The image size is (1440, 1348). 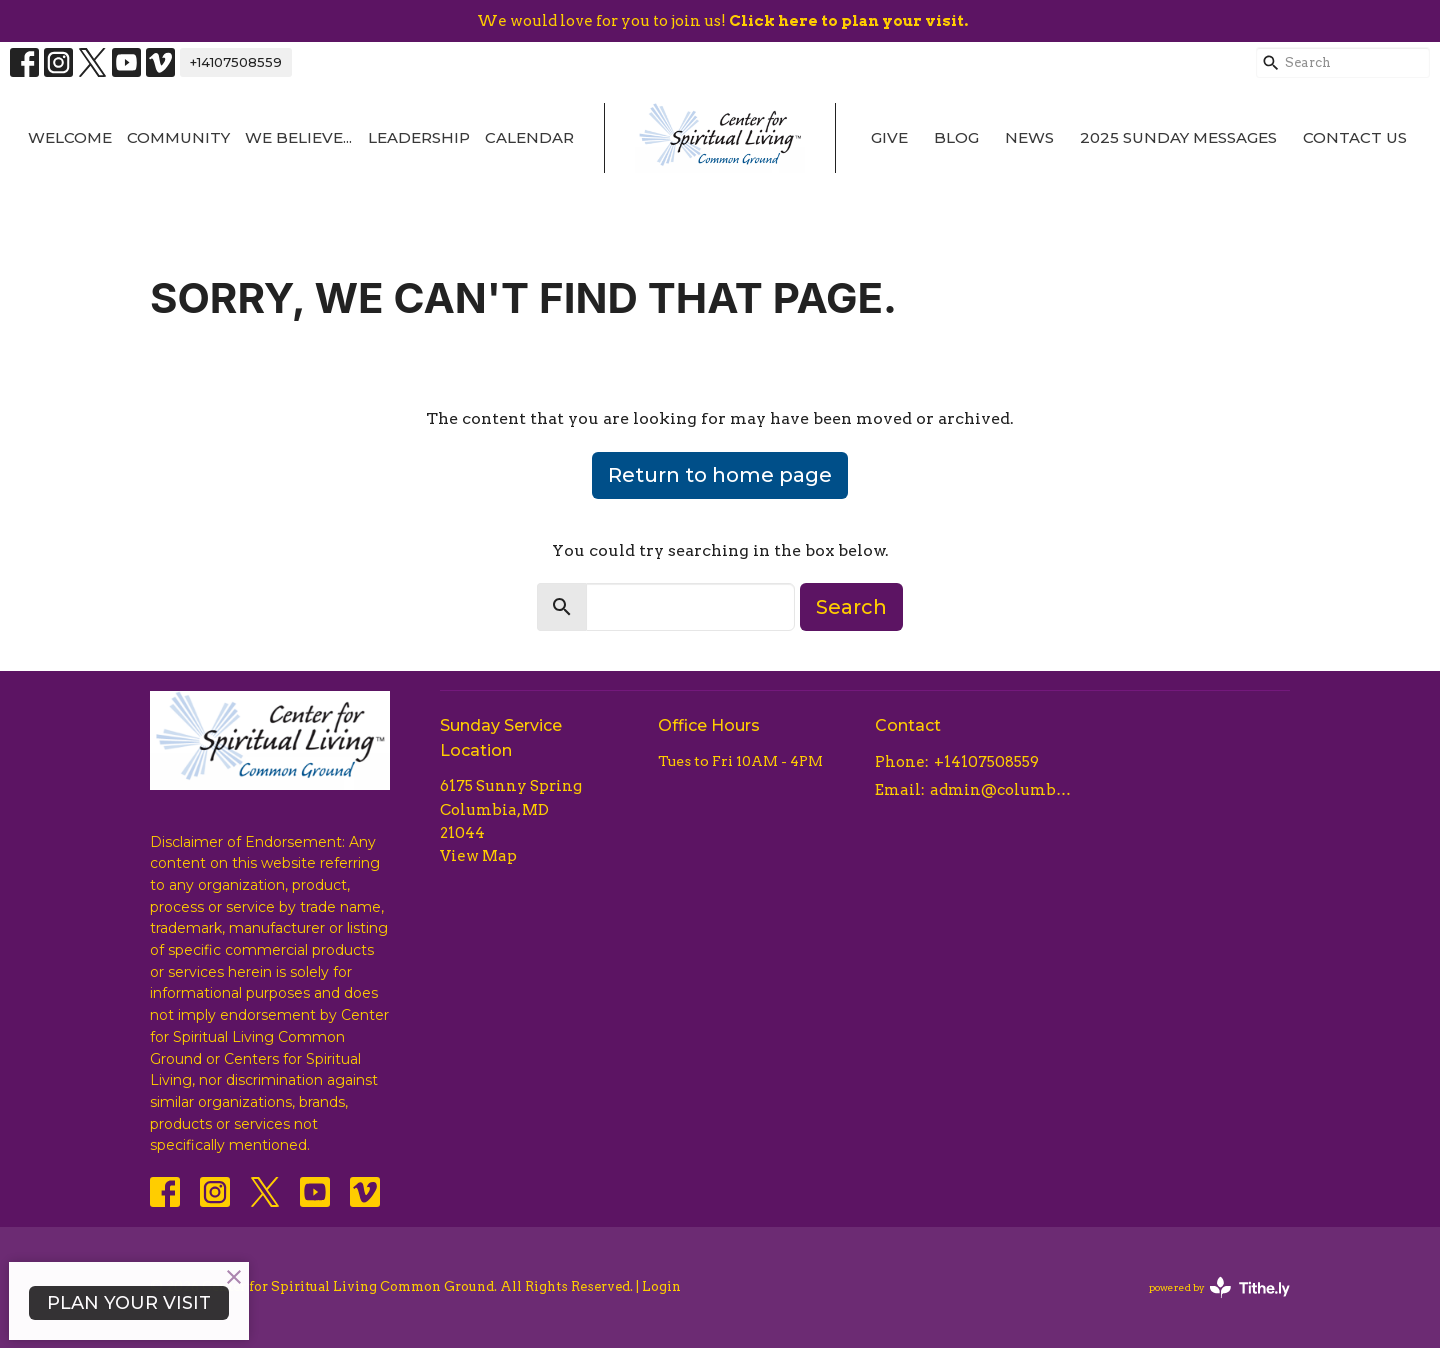 What do you see at coordinates (1219, 1287) in the screenshot?
I see `powered by` at bounding box center [1219, 1287].